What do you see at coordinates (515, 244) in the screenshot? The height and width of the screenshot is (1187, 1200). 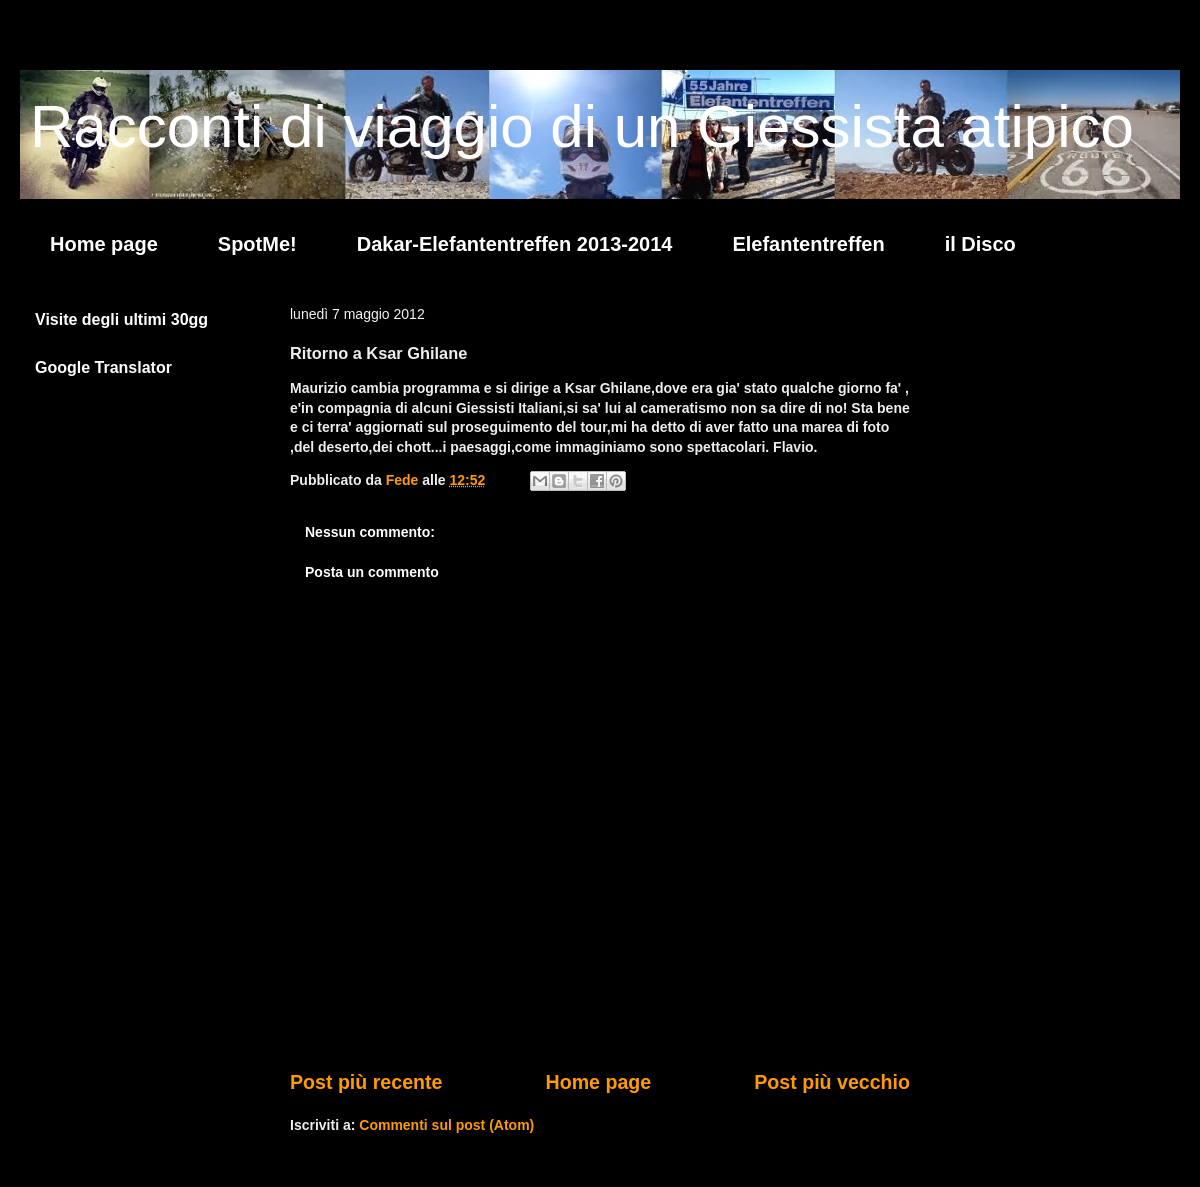 I see `Dakar-Elefantentreffen 2013-2014` at bounding box center [515, 244].